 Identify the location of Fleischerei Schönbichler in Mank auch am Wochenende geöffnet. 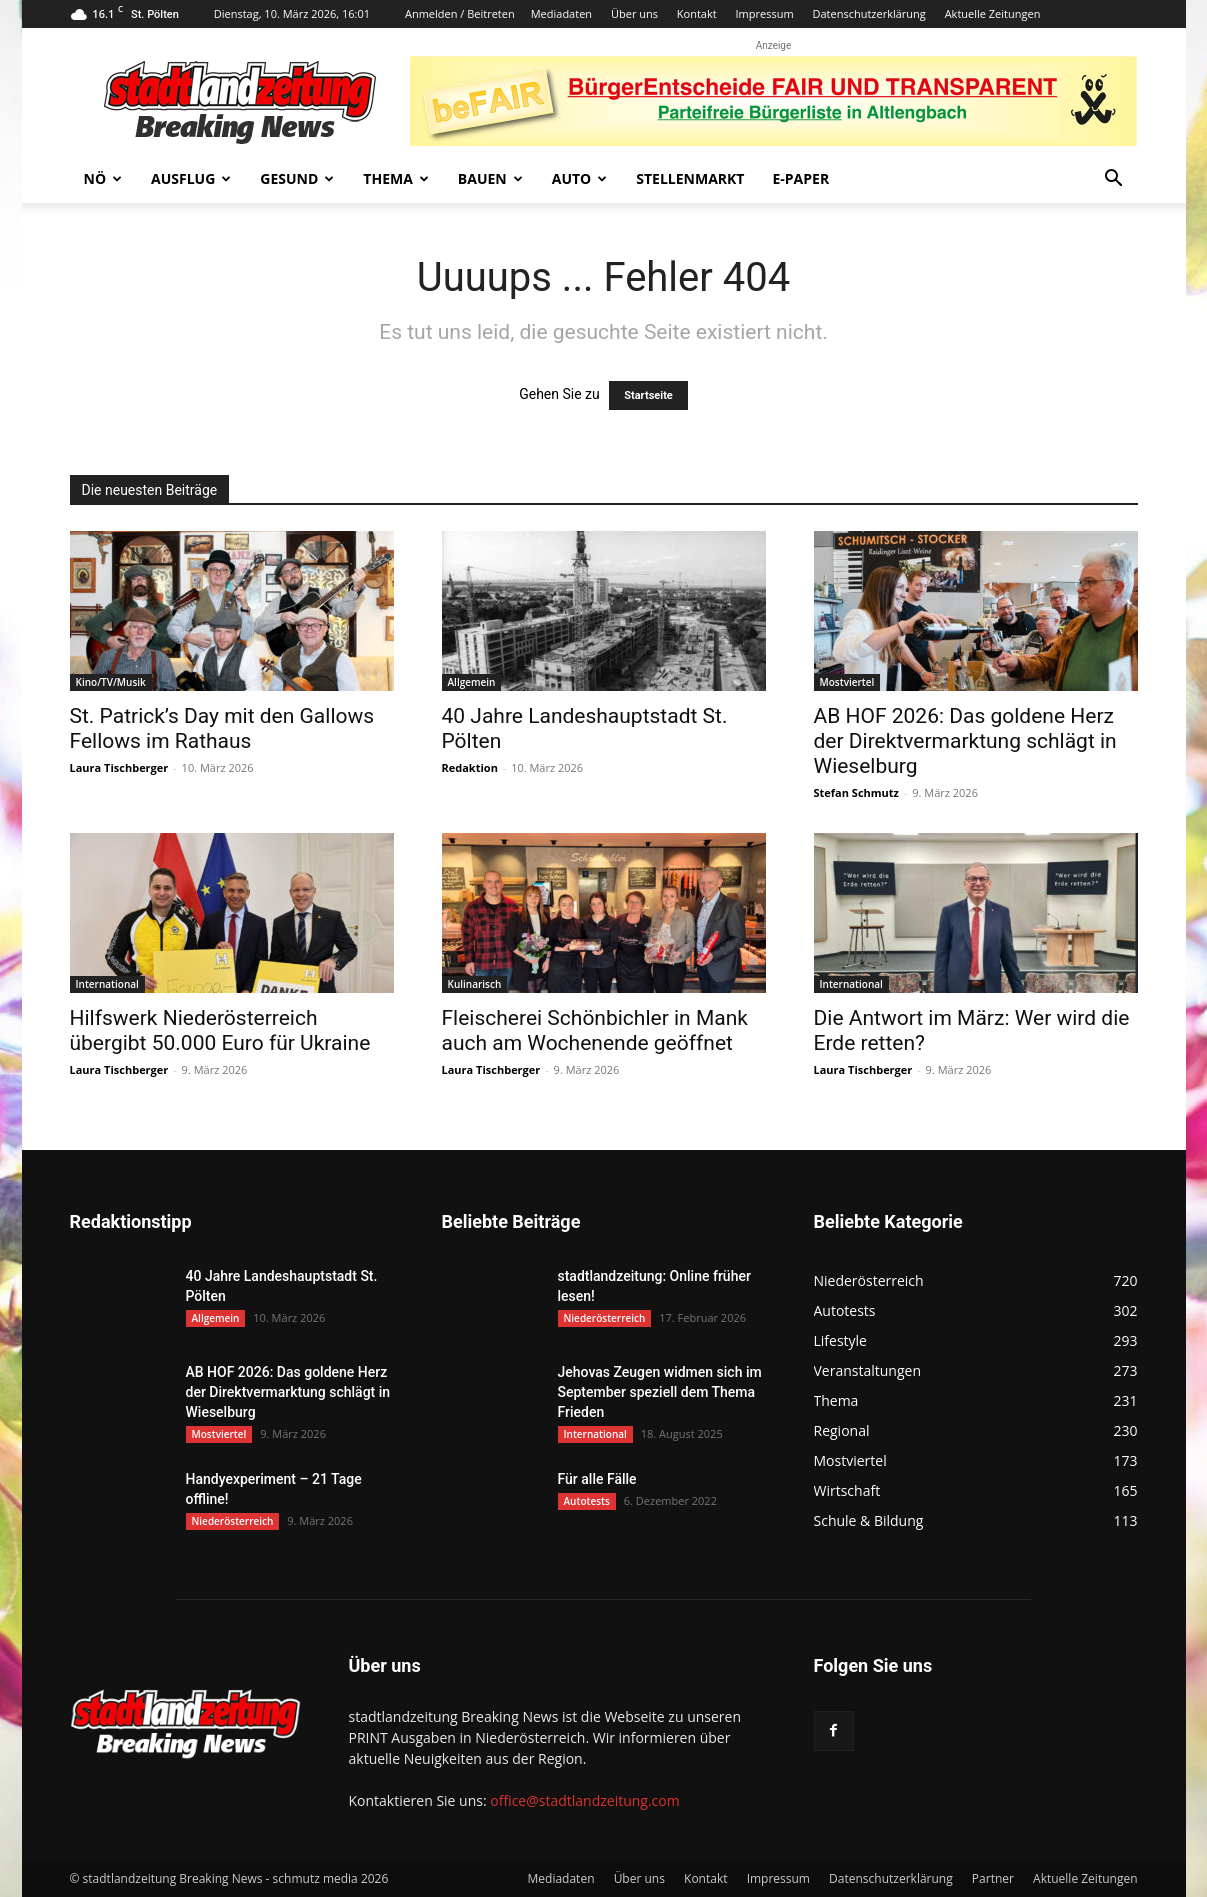
(595, 1030).